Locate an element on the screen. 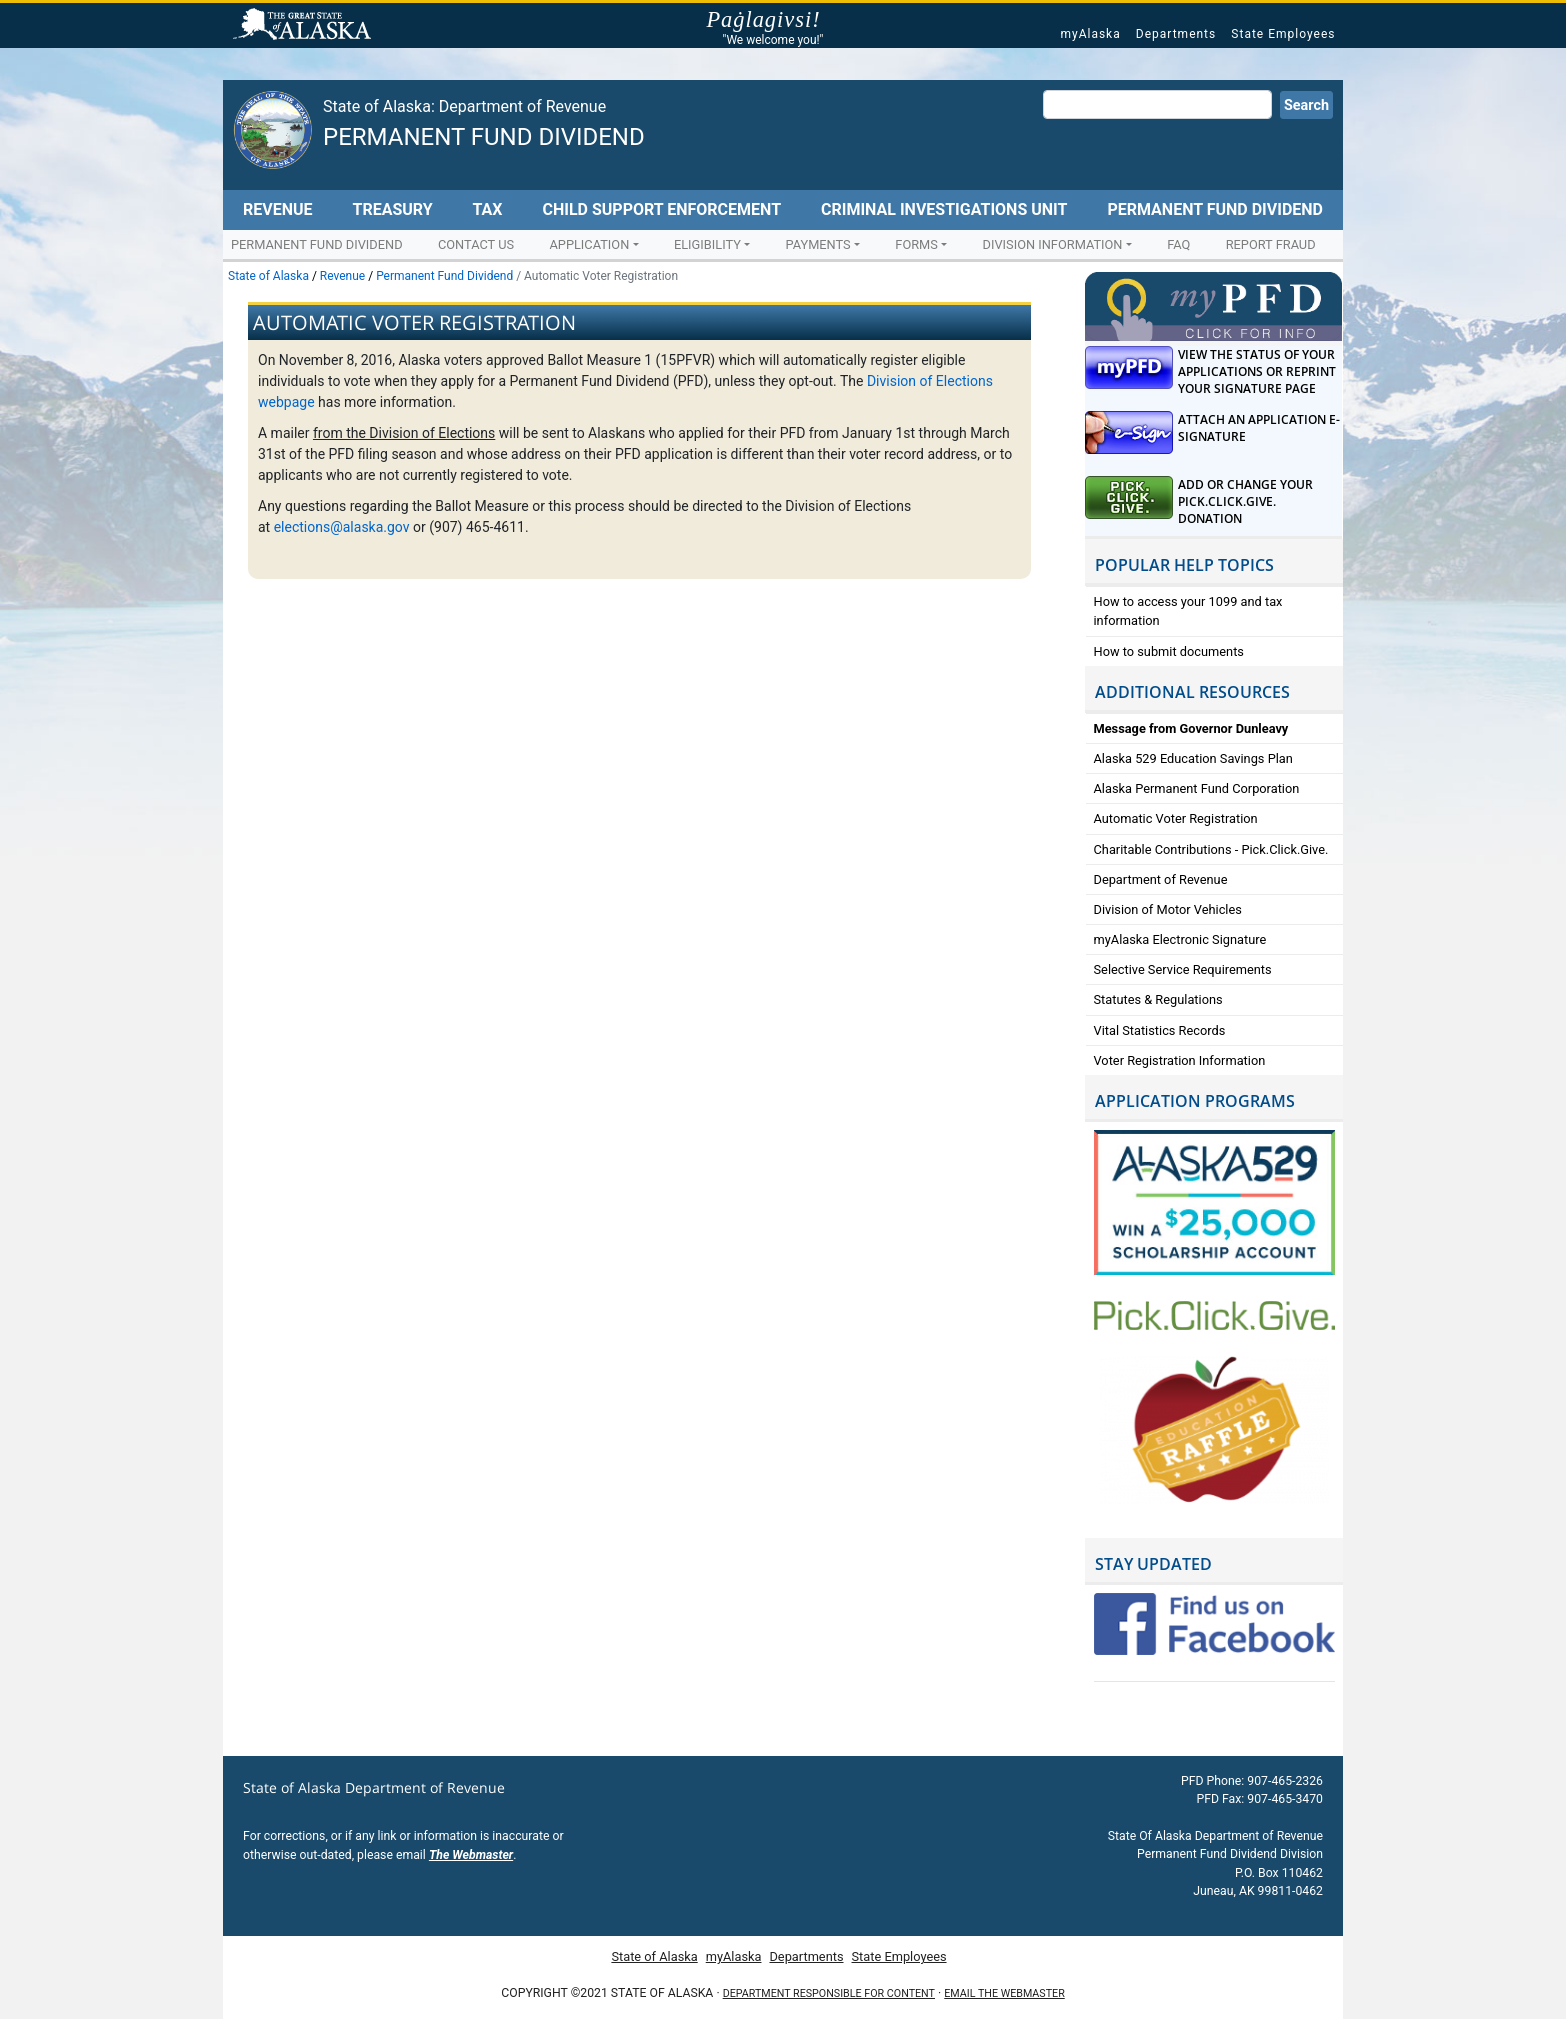  Paġlagivsi! is located at coordinates (772, 20).